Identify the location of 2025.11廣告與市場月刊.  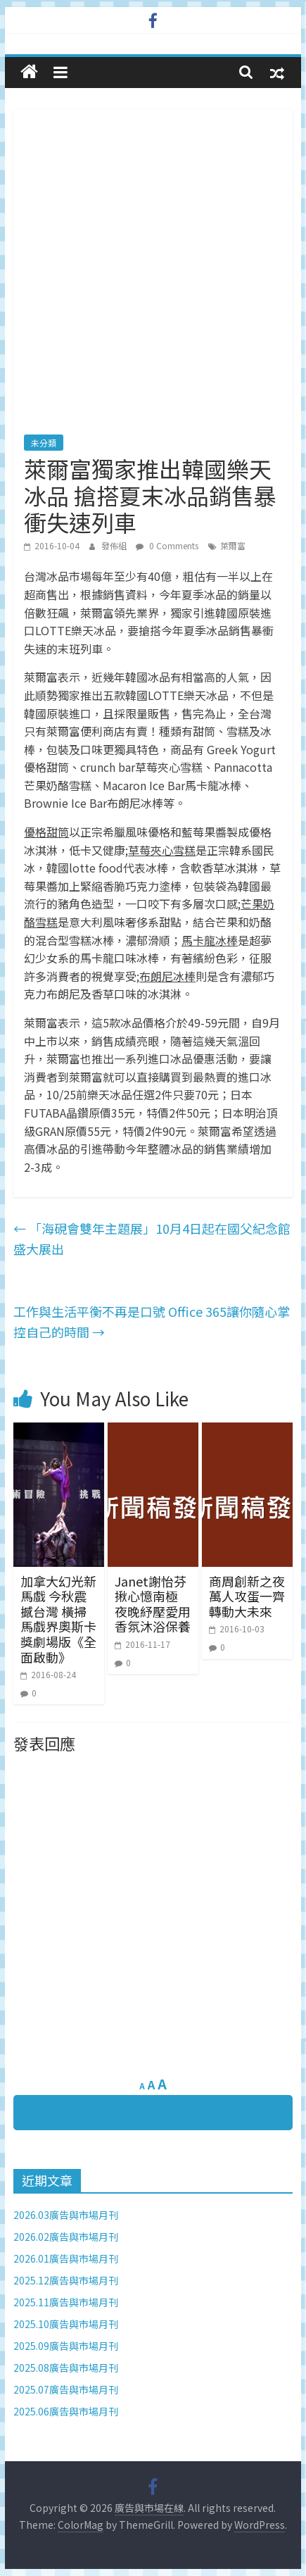
(65, 2302).